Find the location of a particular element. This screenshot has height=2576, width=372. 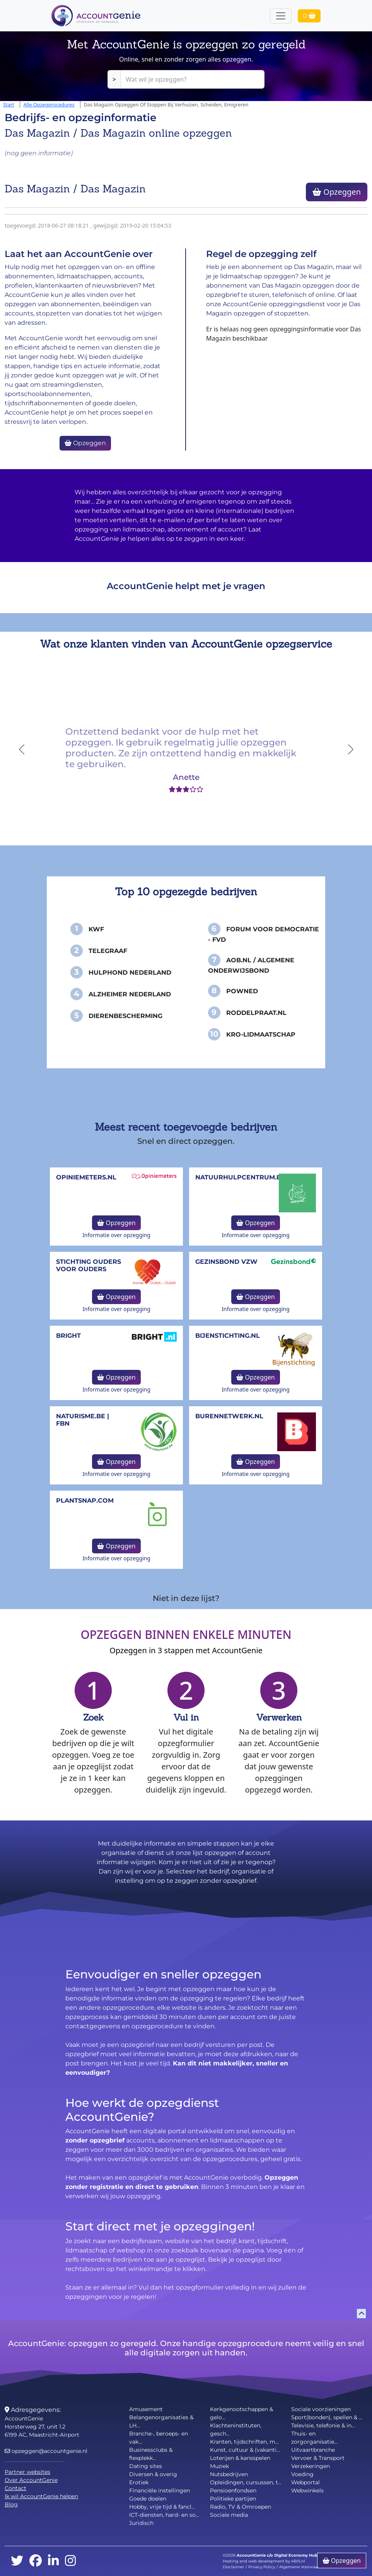

ICT-diensten, hard- en so... is located at coordinates (164, 2514).